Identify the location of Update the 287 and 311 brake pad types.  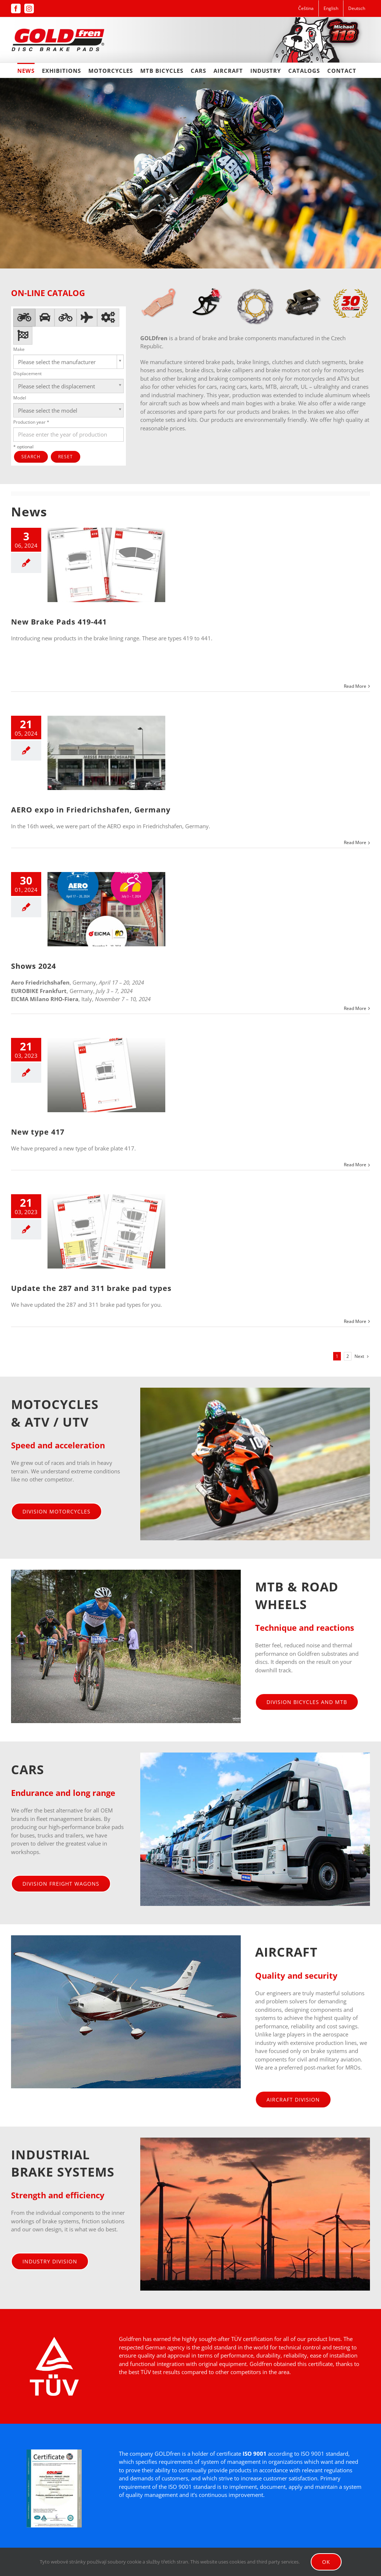
(91, 1288).